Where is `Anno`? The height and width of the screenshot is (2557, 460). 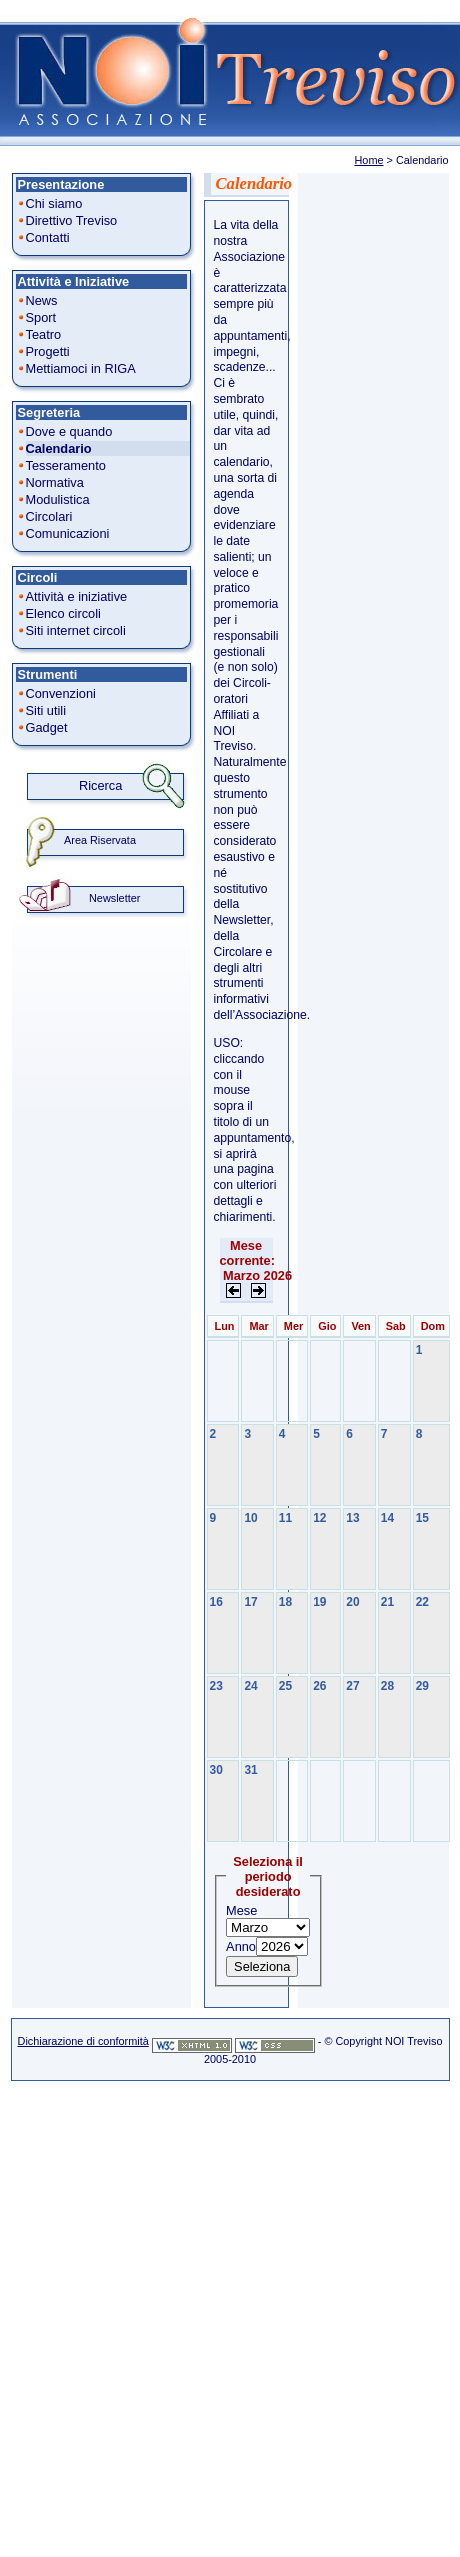
Anno is located at coordinates (241, 1946).